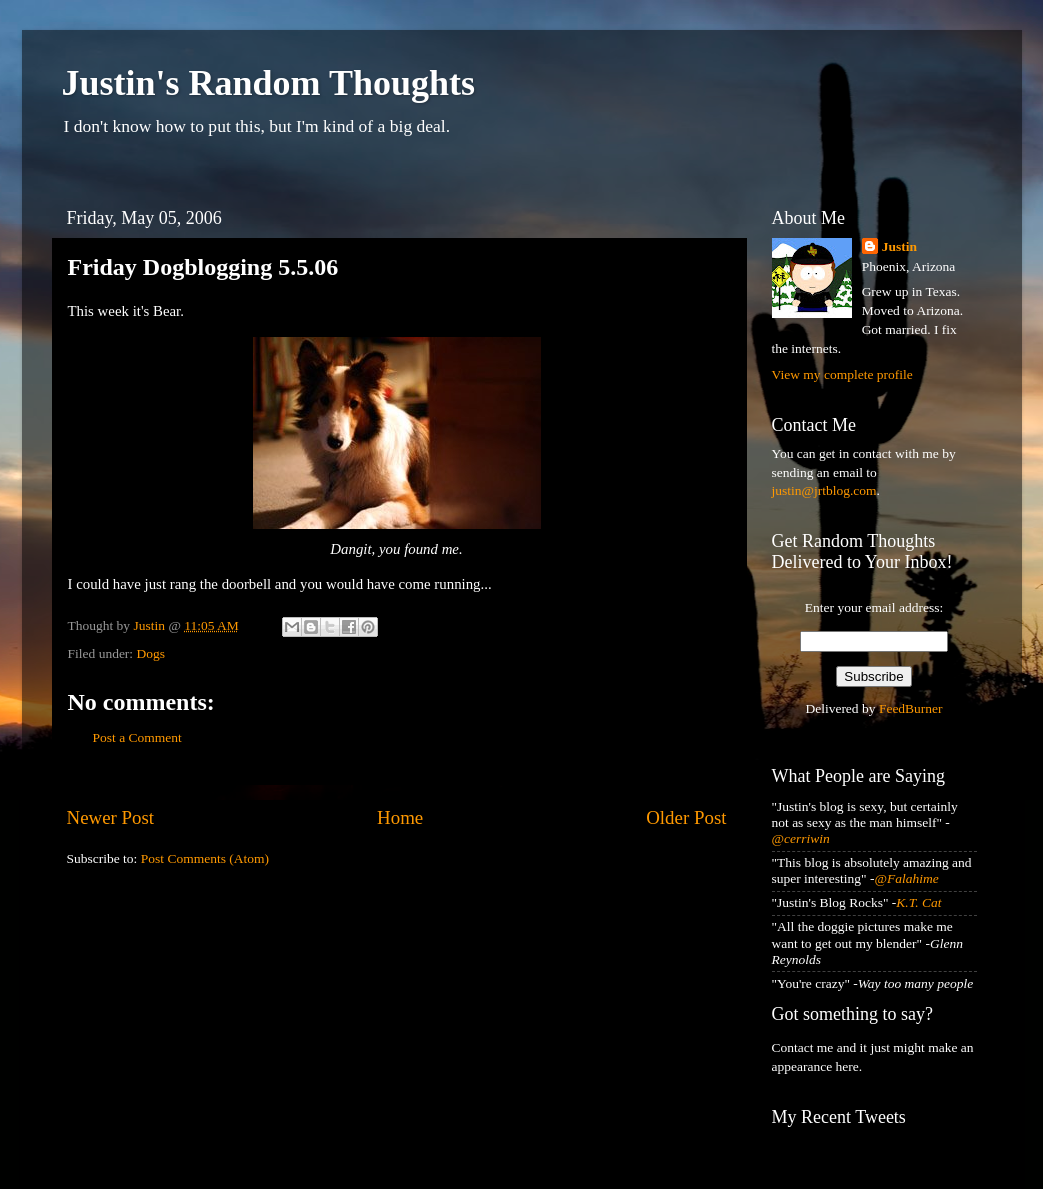 The width and height of the screenshot is (1043, 1189). Describe the element at coordinates (137, 737) in the screenshot. I see `Post a Comment` at that location.